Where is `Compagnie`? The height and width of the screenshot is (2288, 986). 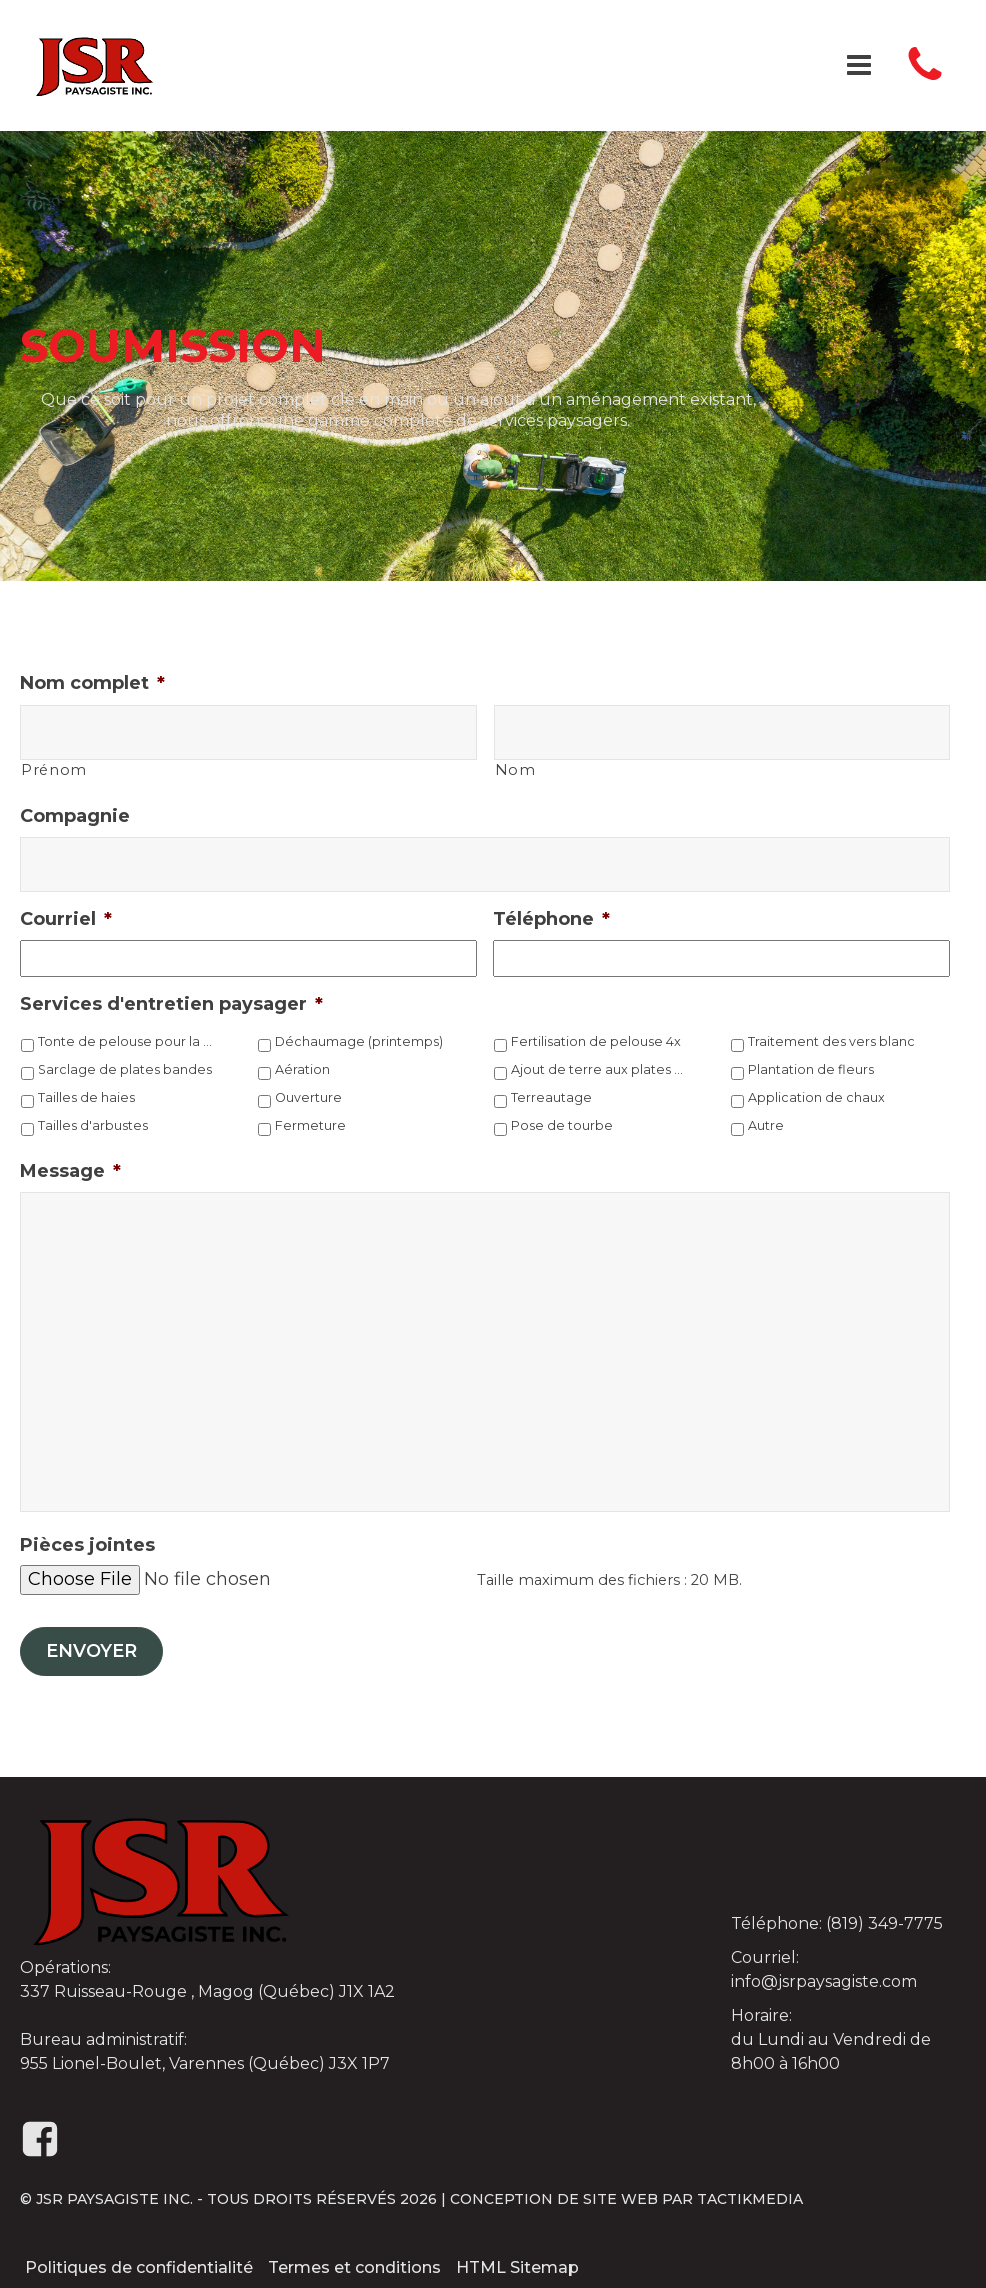
Compagnie is located at coordinates (75, 816).